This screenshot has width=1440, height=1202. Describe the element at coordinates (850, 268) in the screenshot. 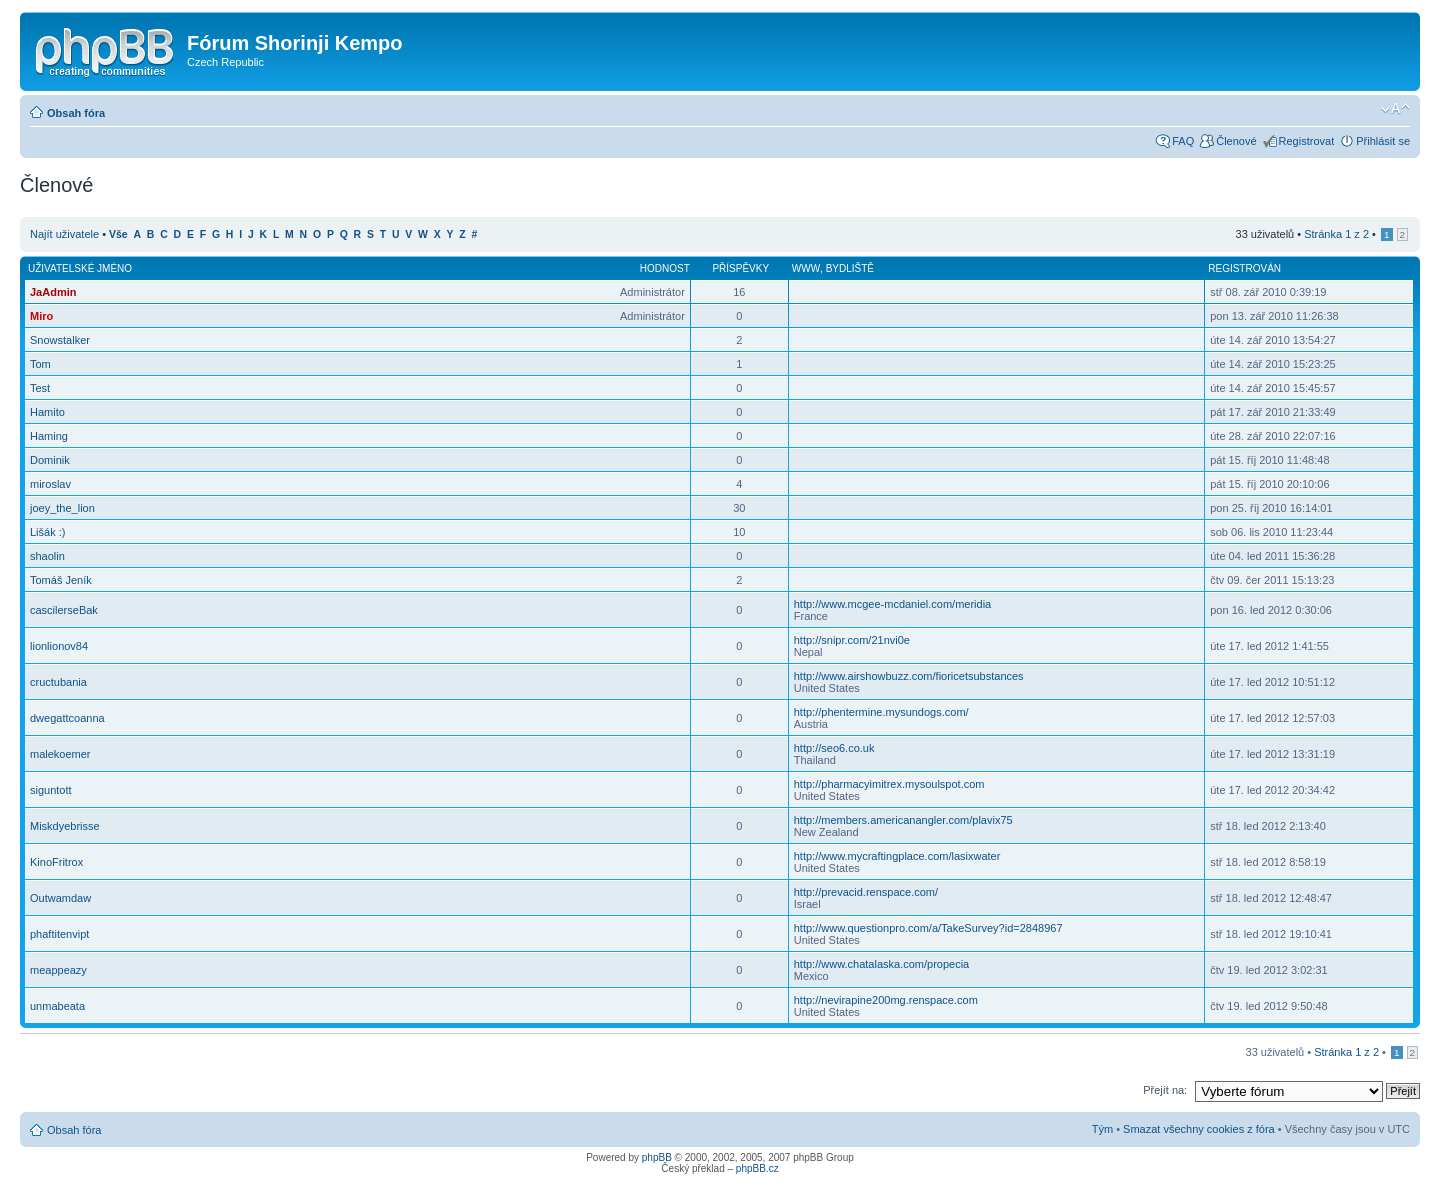

I see `Bydliště` at that location.